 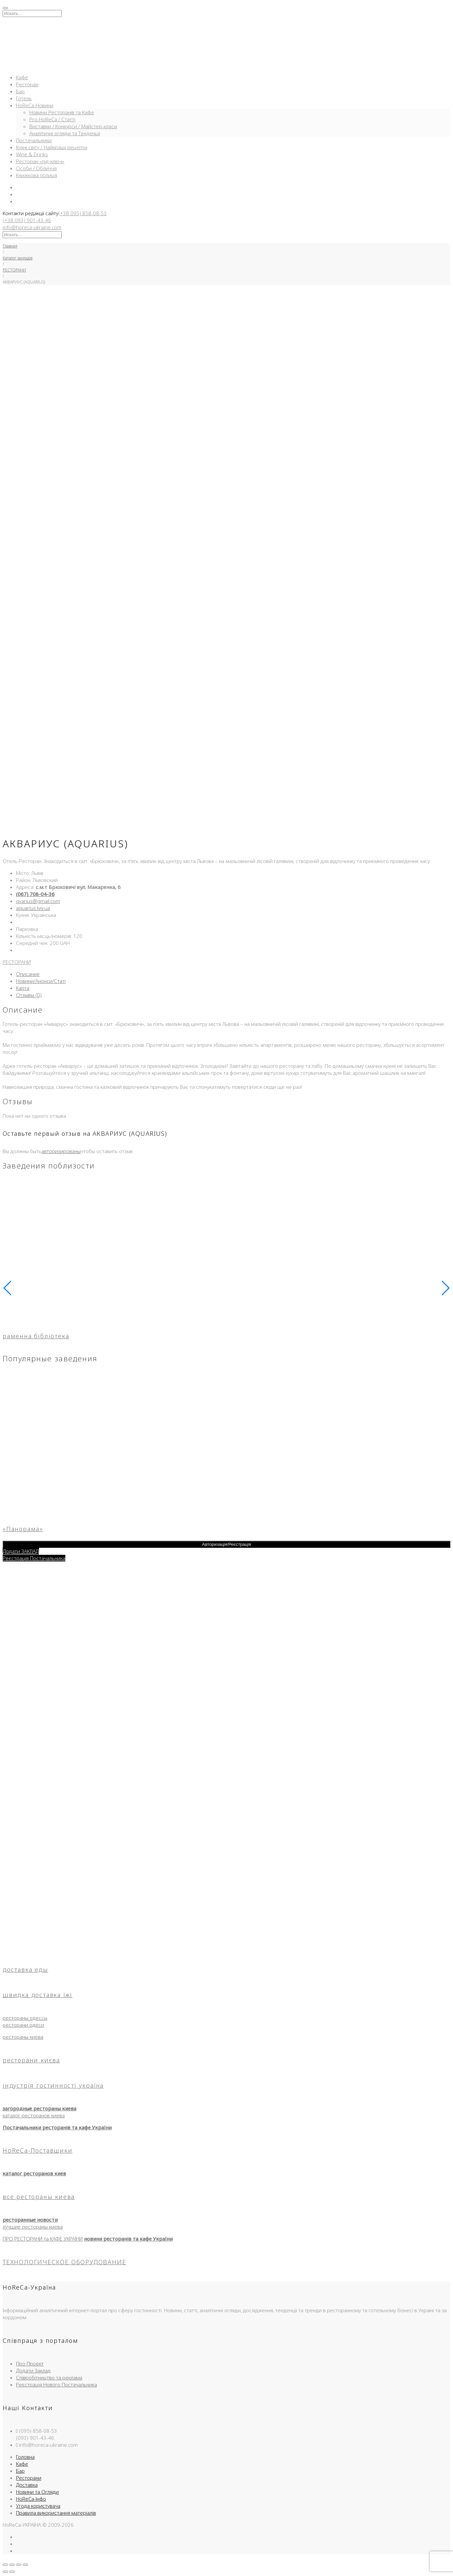 What do you see at coordinates (37, 2491) in the screenshot?
I see `Новини та Огляди` at bounding box center [37, 2491].